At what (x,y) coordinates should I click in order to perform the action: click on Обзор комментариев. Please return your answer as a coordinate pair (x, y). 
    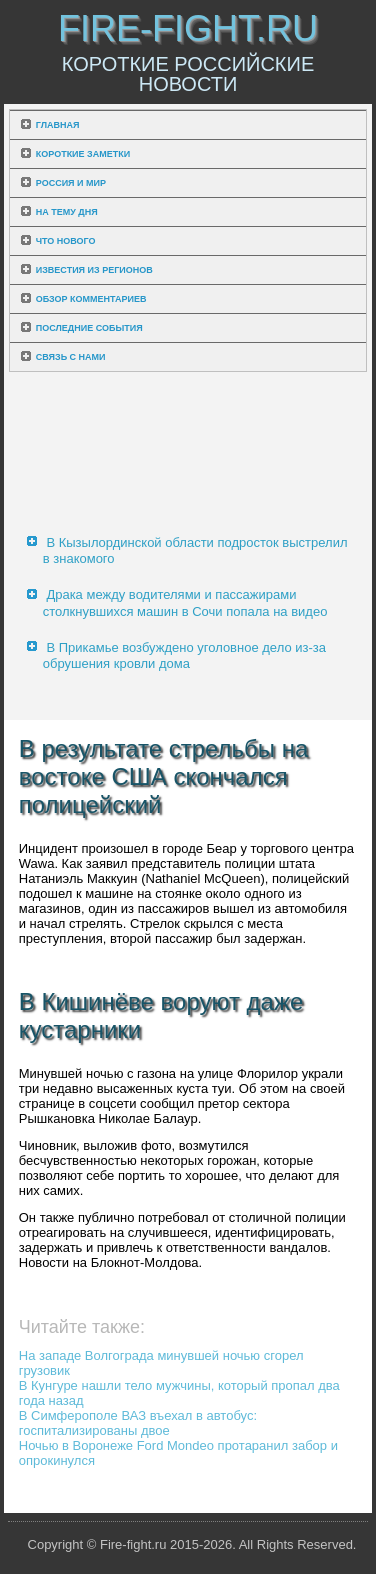
    Looking at the image, I should click on (91, 299).